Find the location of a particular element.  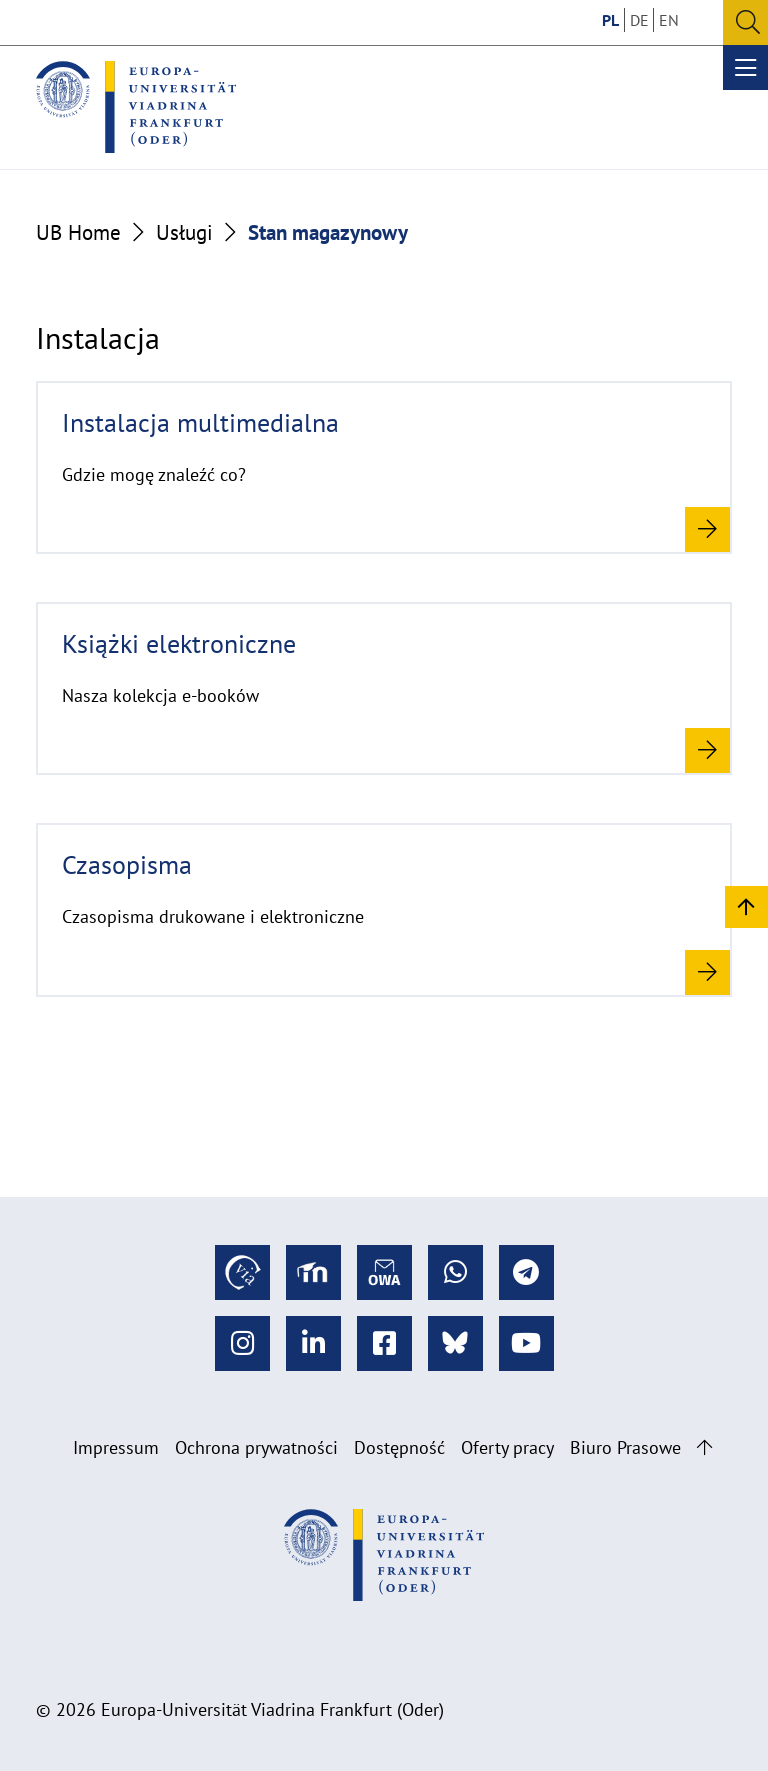

Impressum is located at coordinates (116, 1447).